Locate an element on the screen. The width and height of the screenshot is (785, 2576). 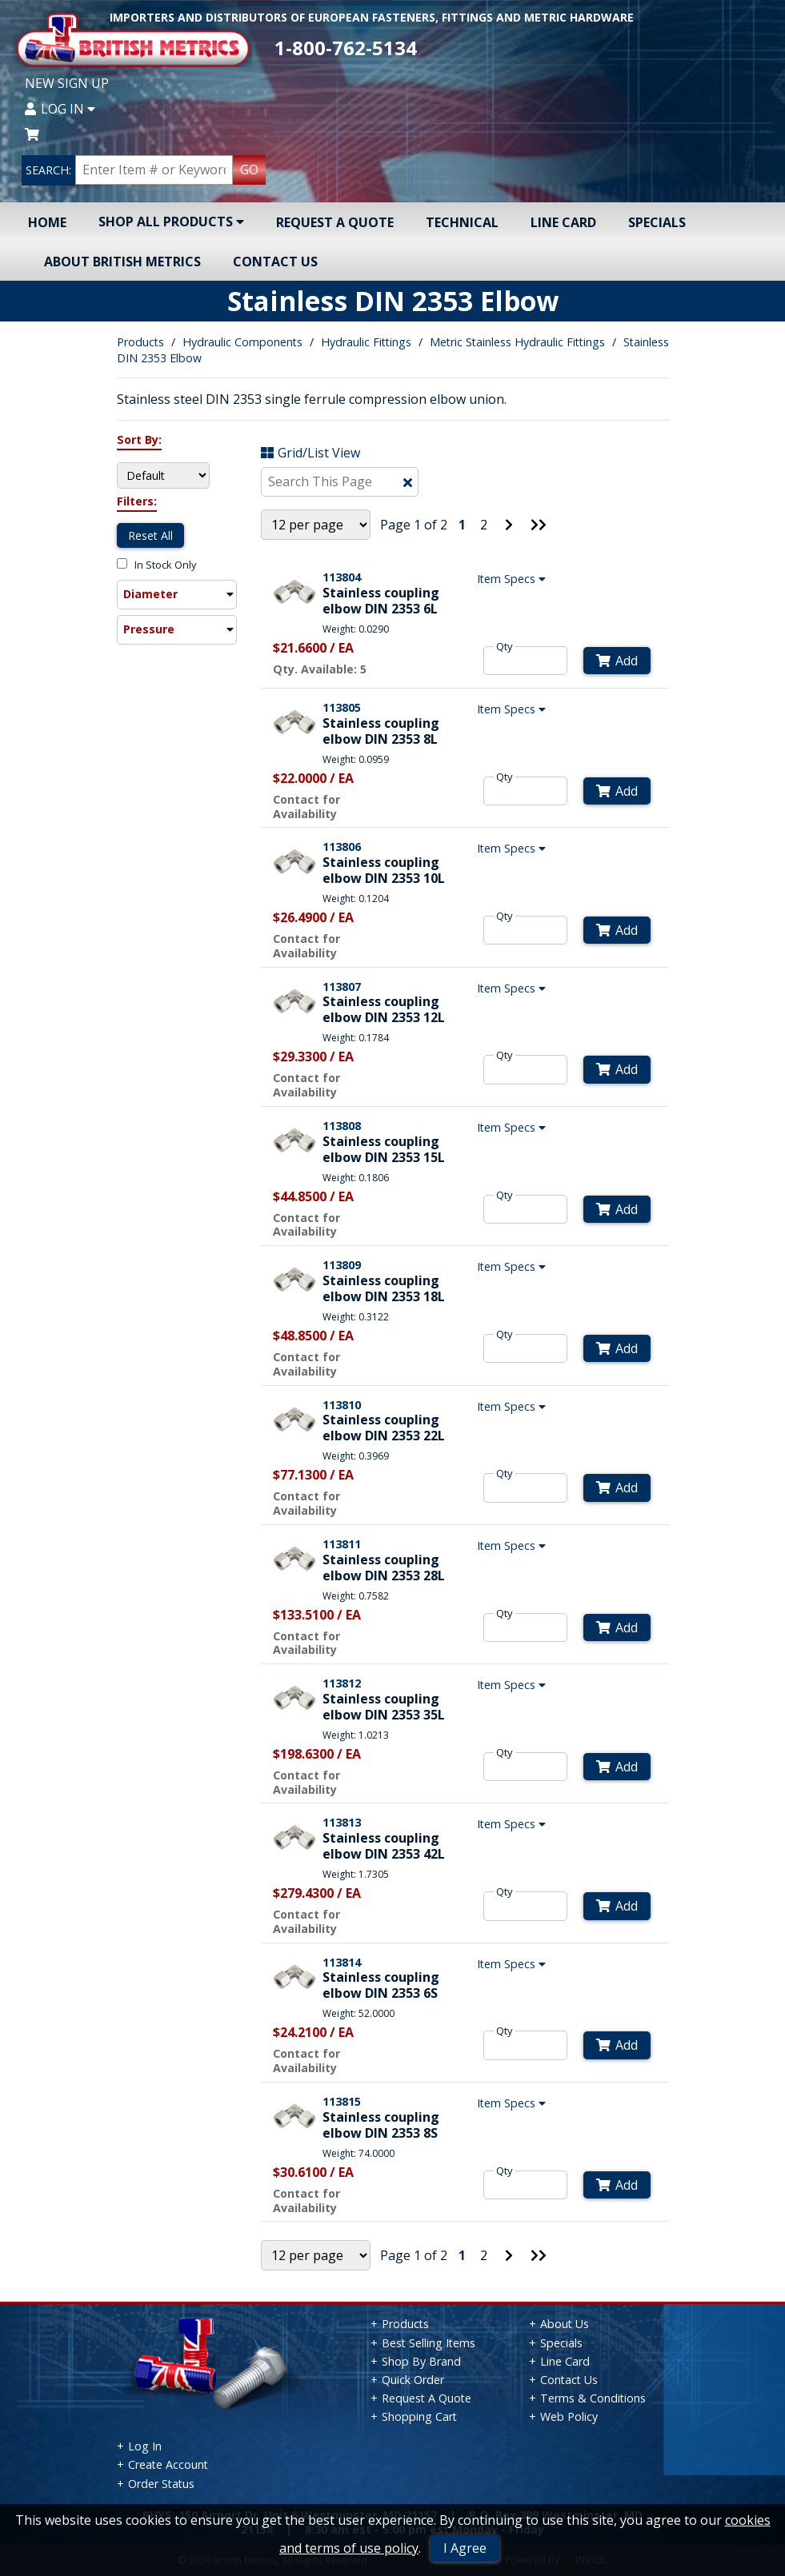
I Agree is located at coordinates (465, 2548).